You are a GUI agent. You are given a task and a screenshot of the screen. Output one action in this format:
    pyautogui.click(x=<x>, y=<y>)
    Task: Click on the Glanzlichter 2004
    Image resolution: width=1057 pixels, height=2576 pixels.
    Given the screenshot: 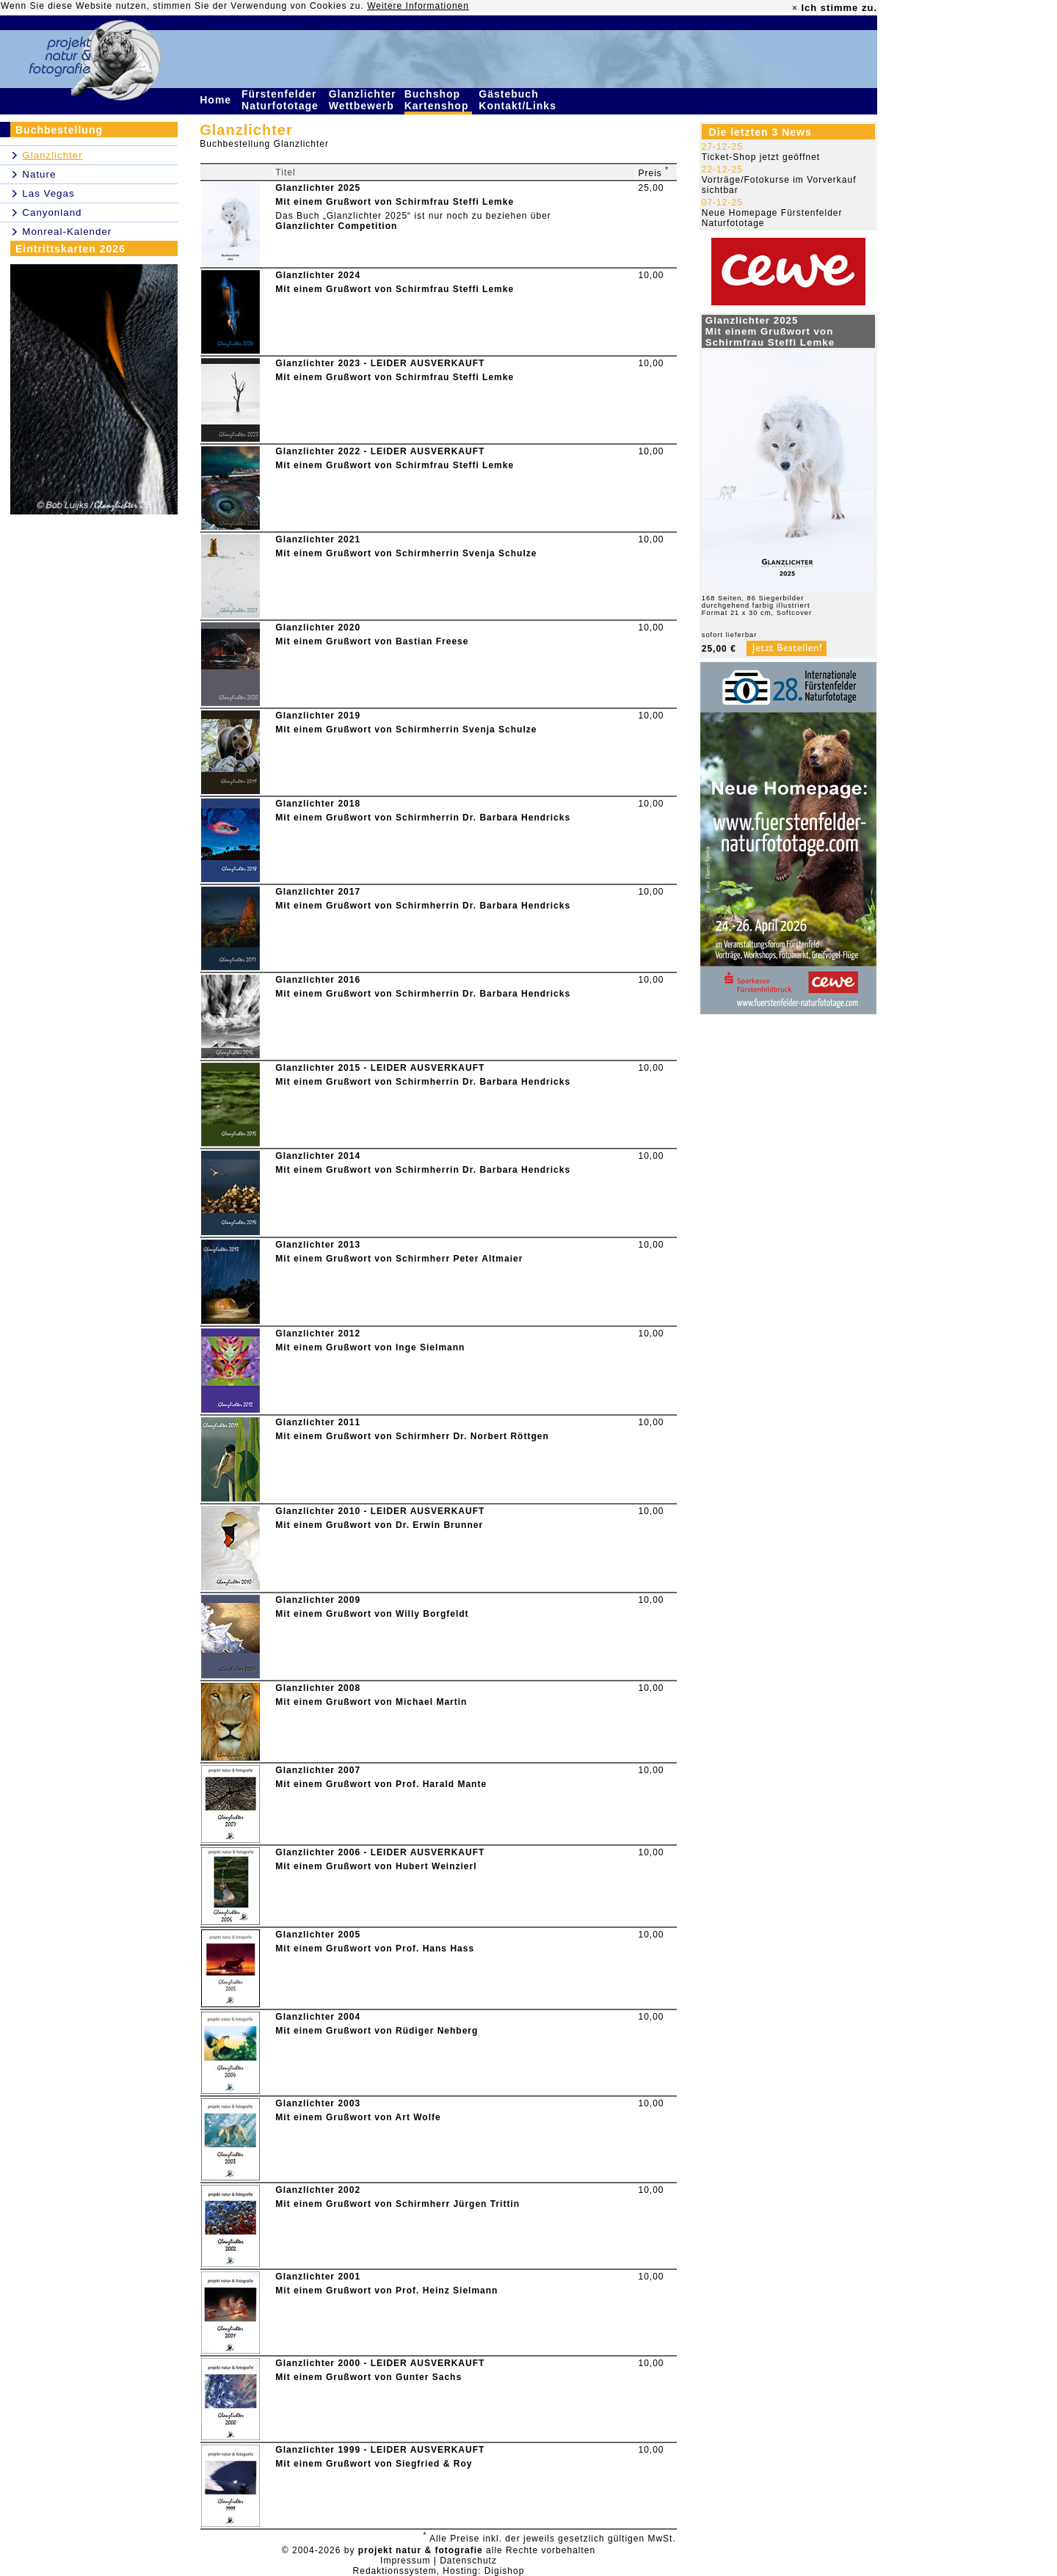 What is the action you would take?
    pyautogui.click(x=317, y=2017)
    